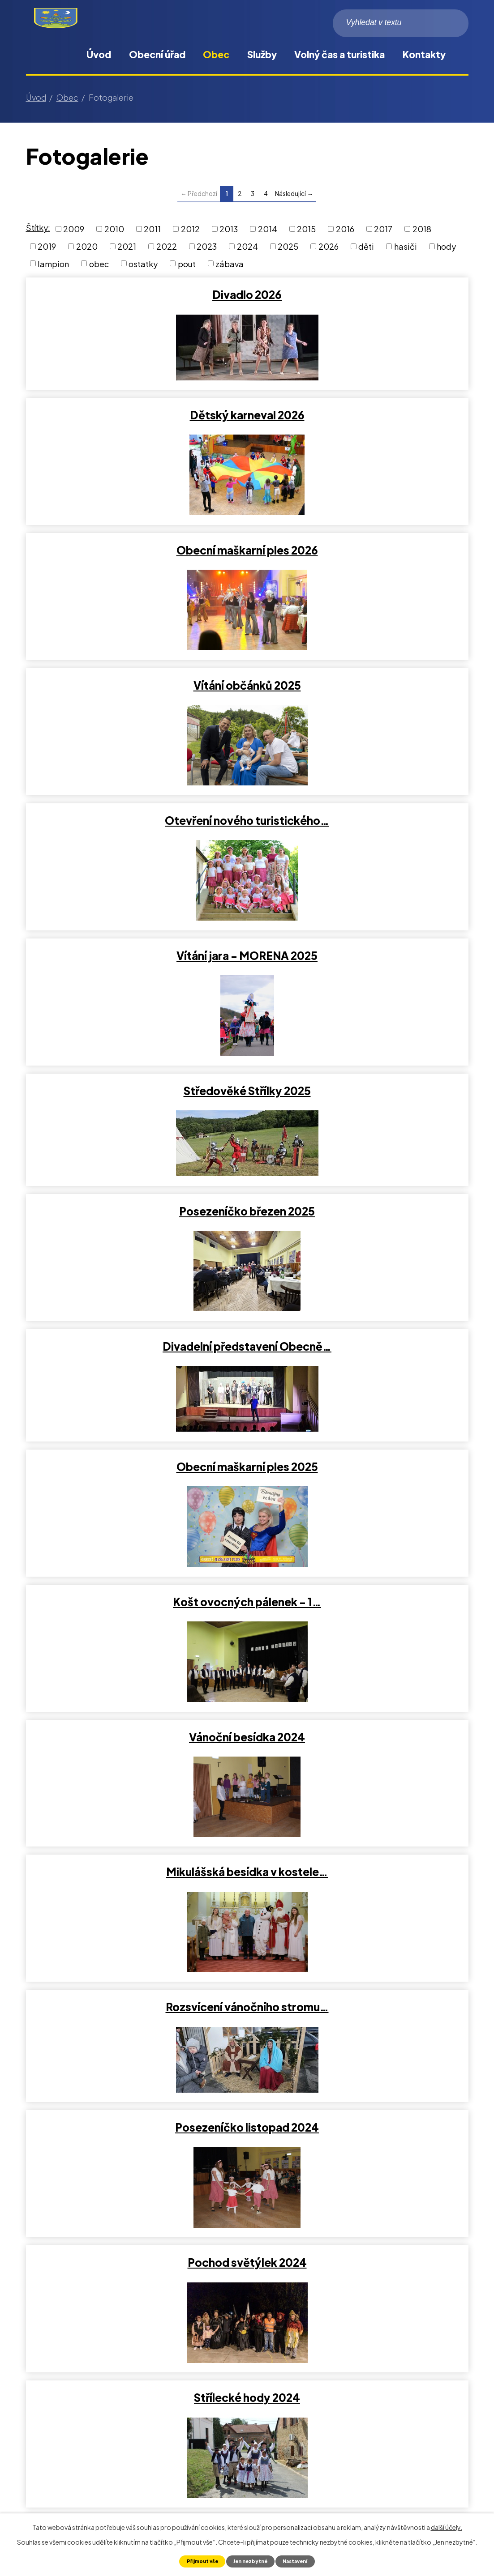  What do you see at coordinates (99, 263) in the screenshot?
I see `obec` at bounding box center [99, 263].